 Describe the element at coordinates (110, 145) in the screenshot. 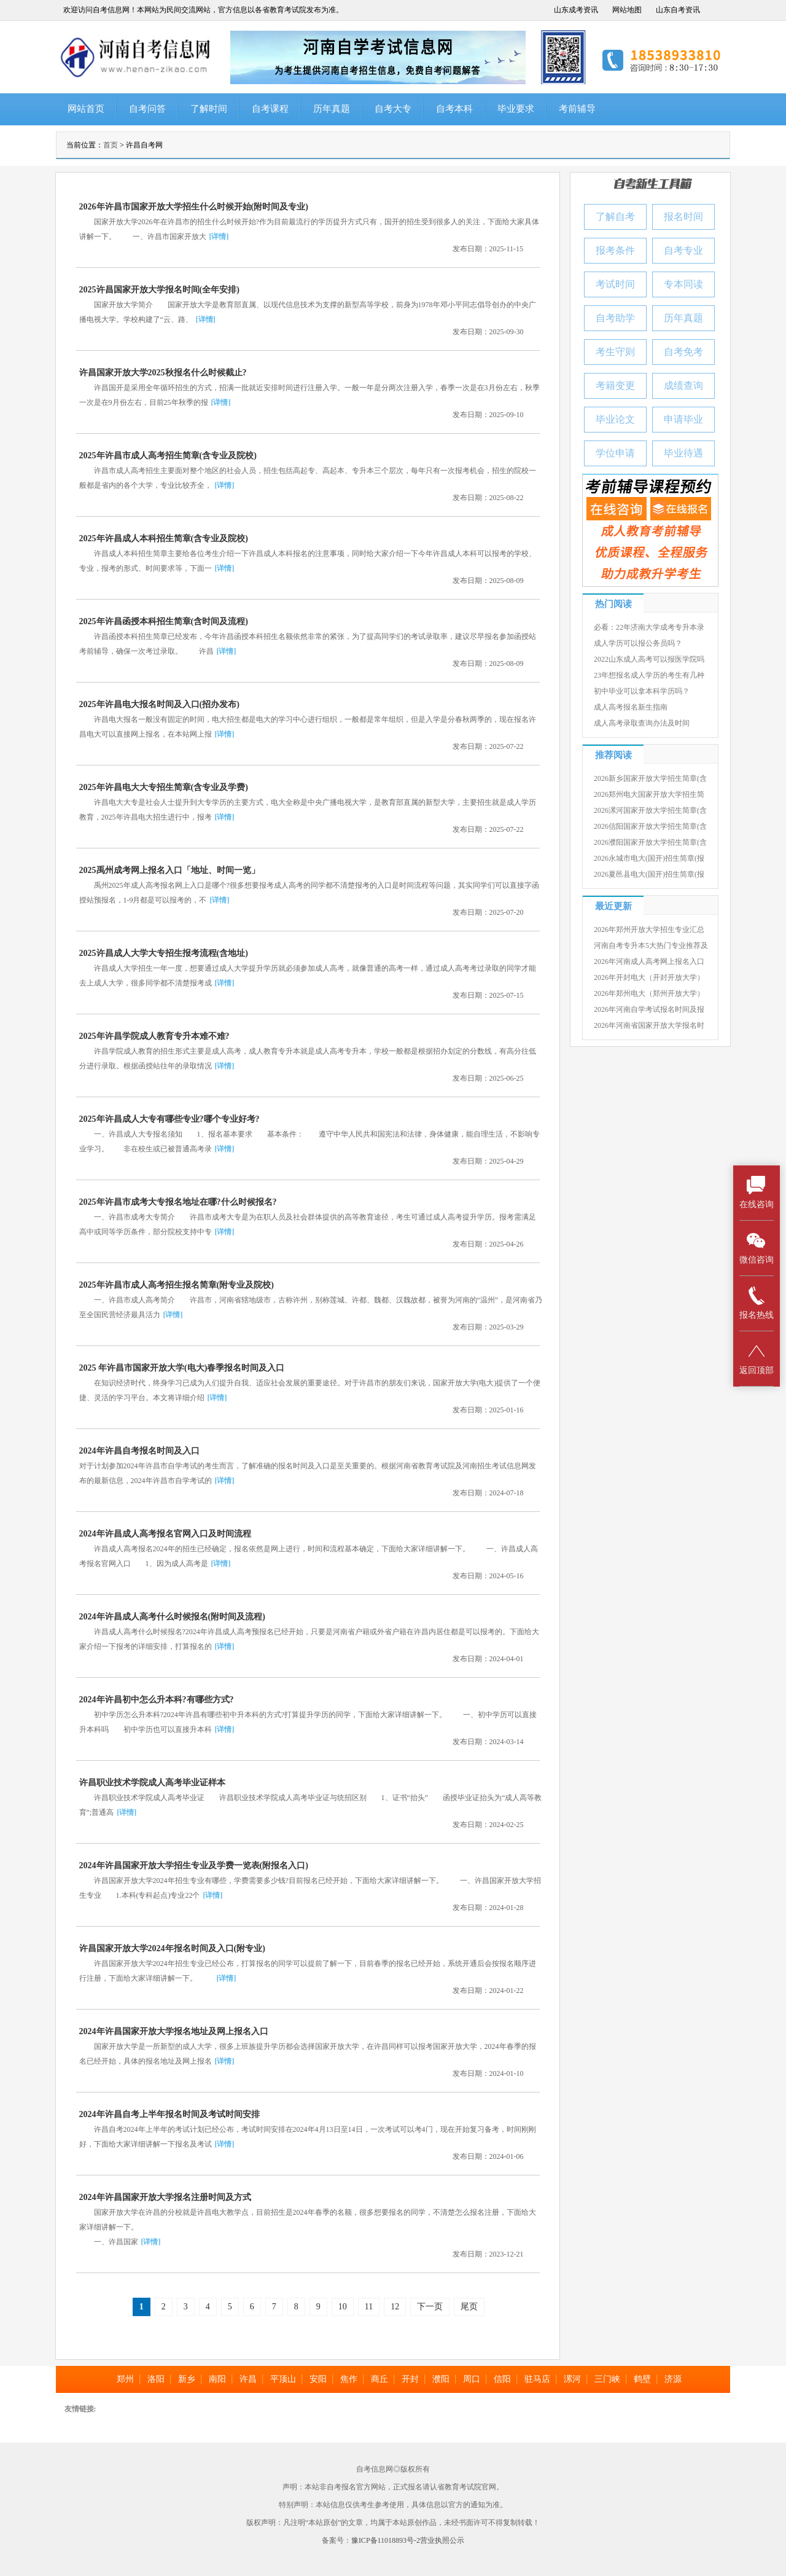

I see `首页` at that location.